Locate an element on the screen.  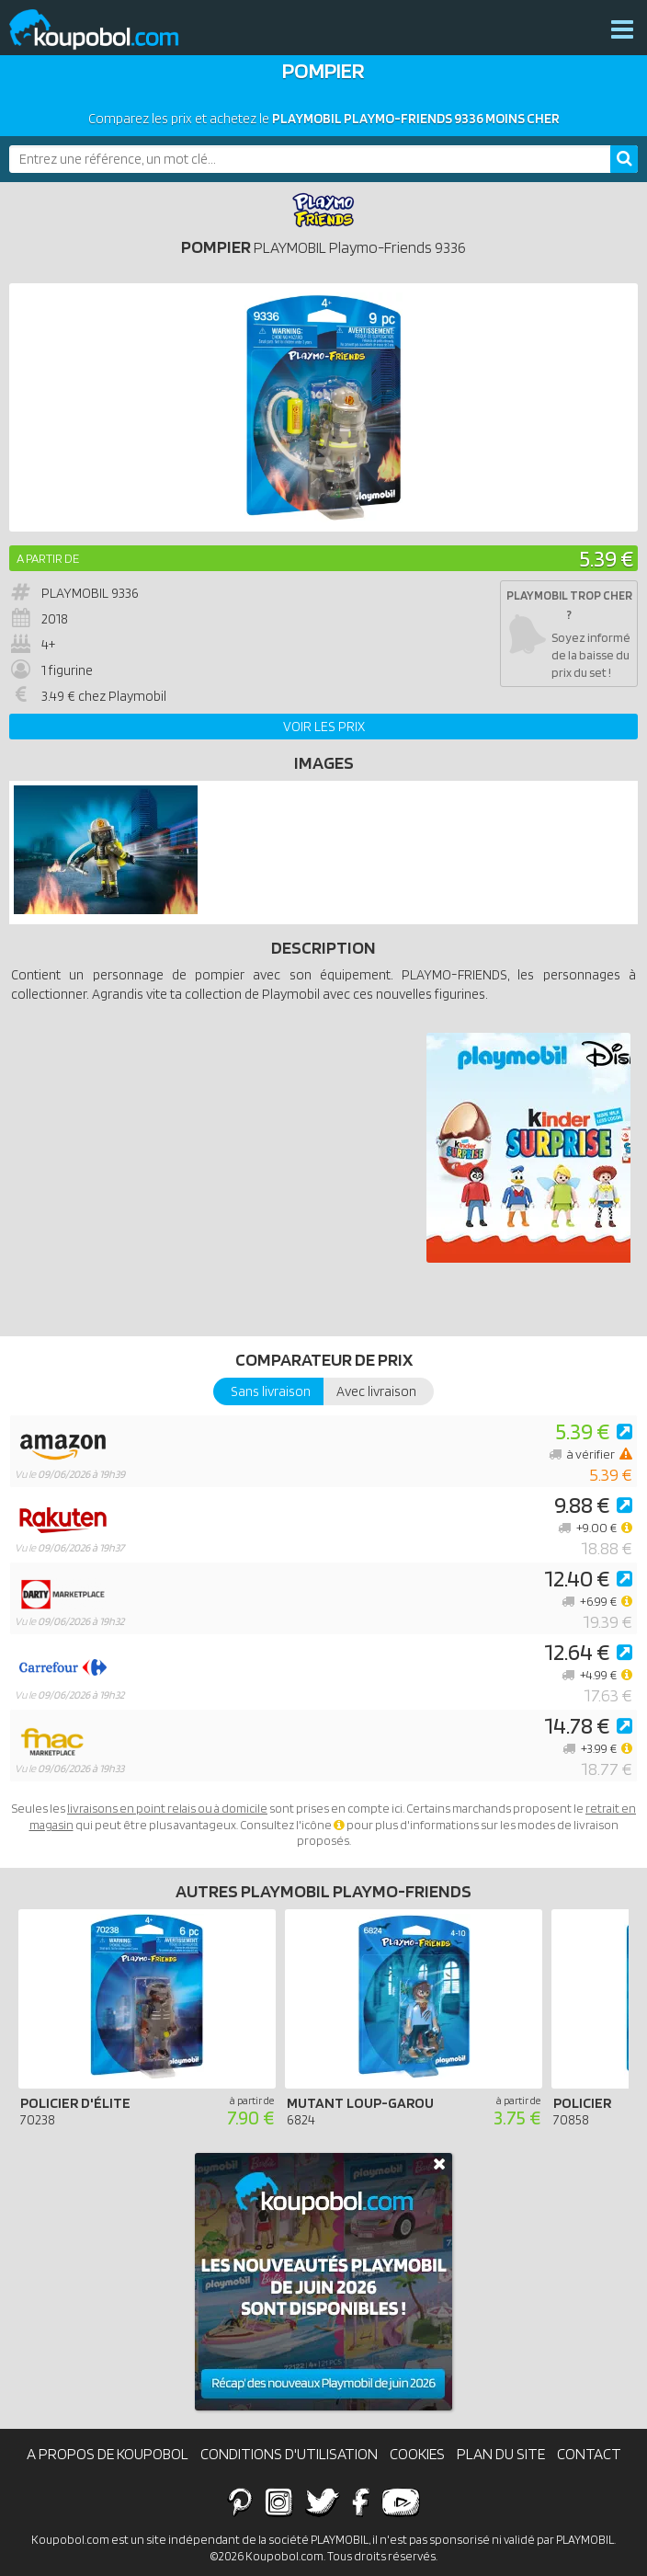
Contact is located at coordinates (589, 2453).